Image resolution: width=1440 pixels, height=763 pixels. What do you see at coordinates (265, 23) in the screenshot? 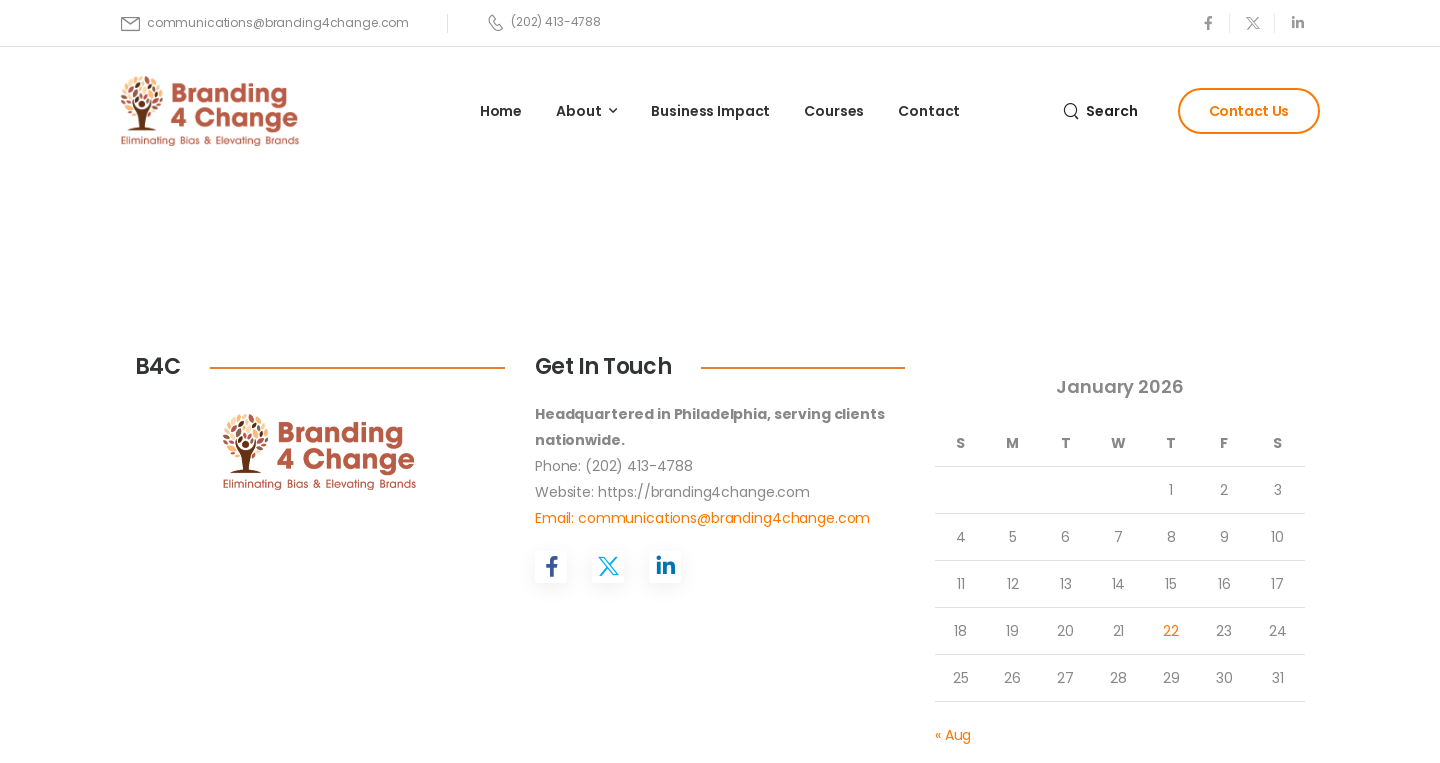
I see `[Mail to]` at bounding box center [265, 23].